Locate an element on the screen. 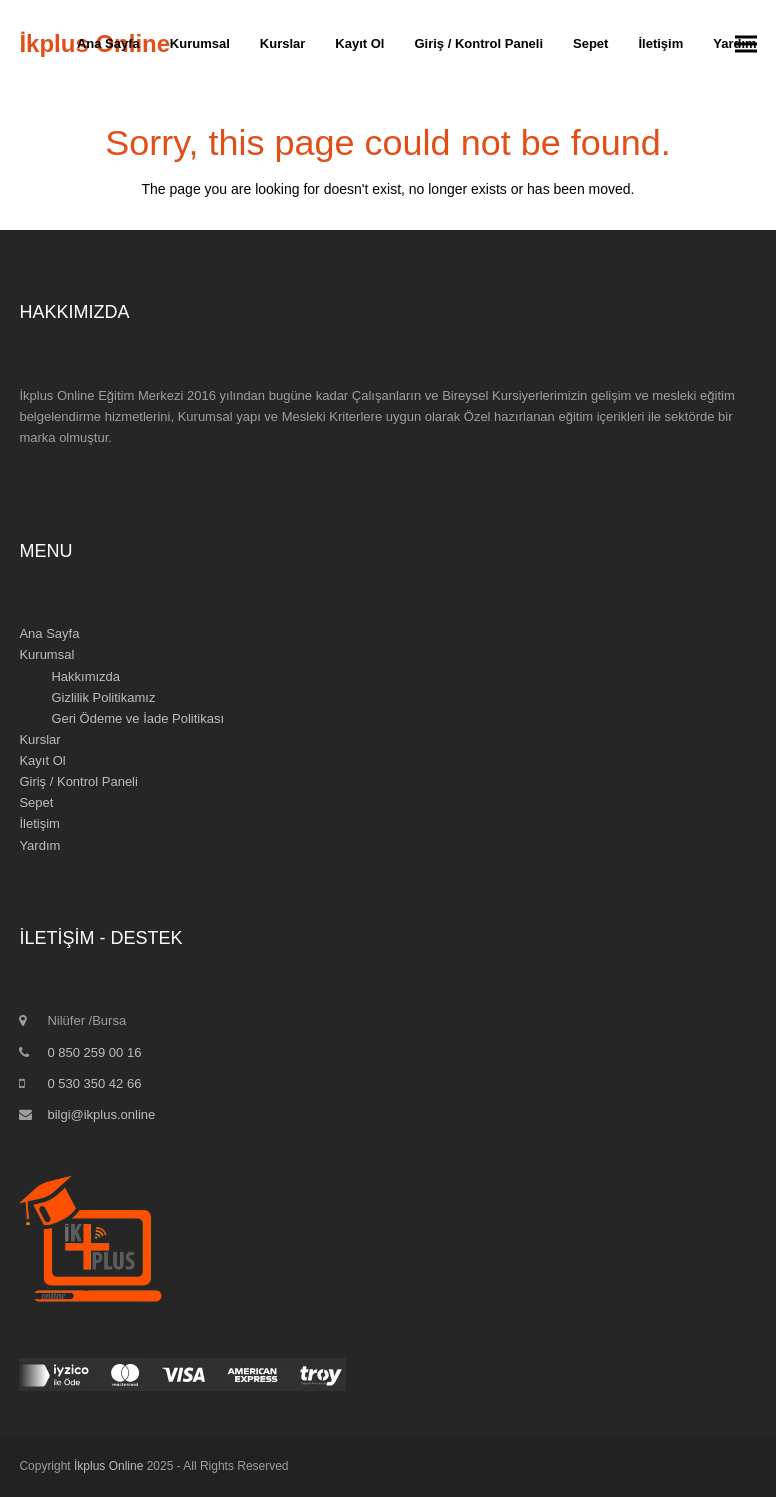  Gizlilik Politikamız is located at coordinates (103, 697).